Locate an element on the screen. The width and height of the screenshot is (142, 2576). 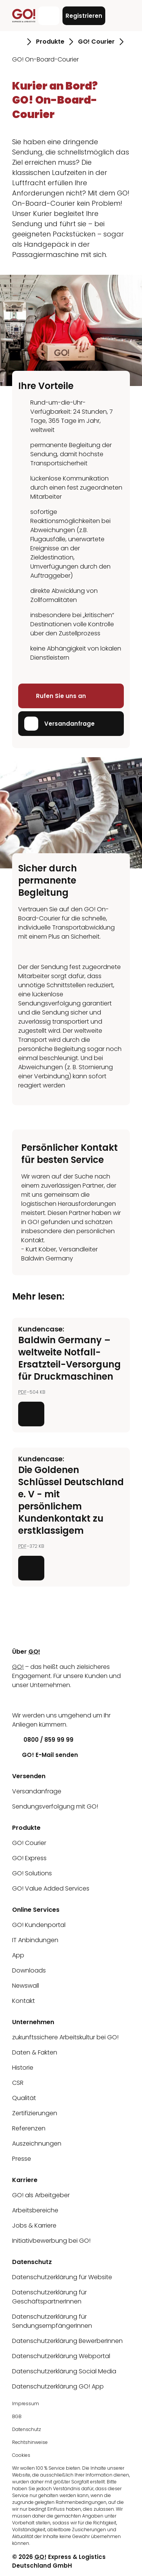
Datenschutzerklärung für SendungsempfängerInnen is located at coordinates (52, 2321).